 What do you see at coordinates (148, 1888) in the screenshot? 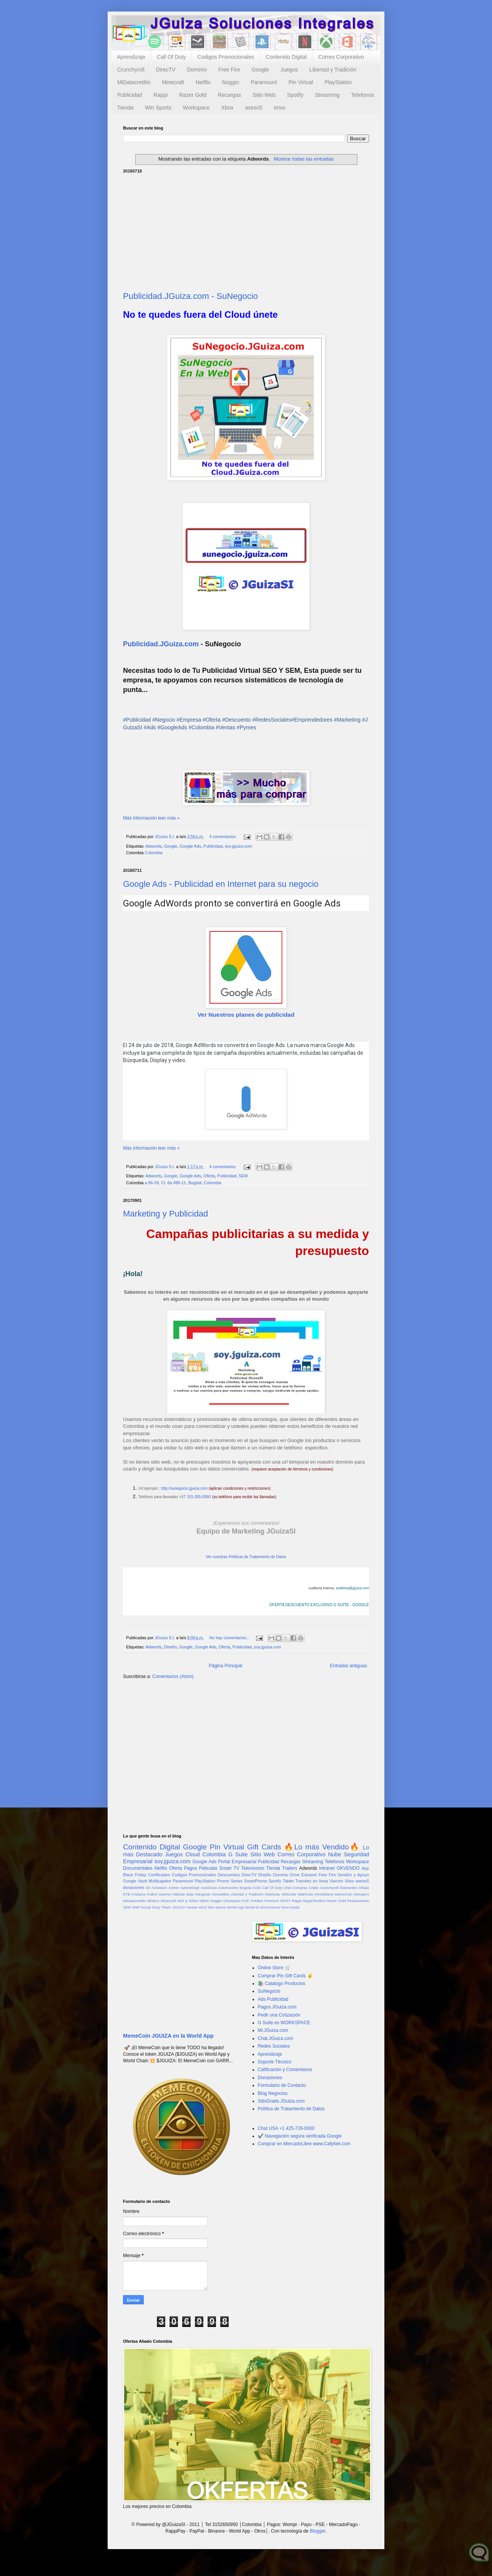
I see `3D` at bounding box center [148, 1888].